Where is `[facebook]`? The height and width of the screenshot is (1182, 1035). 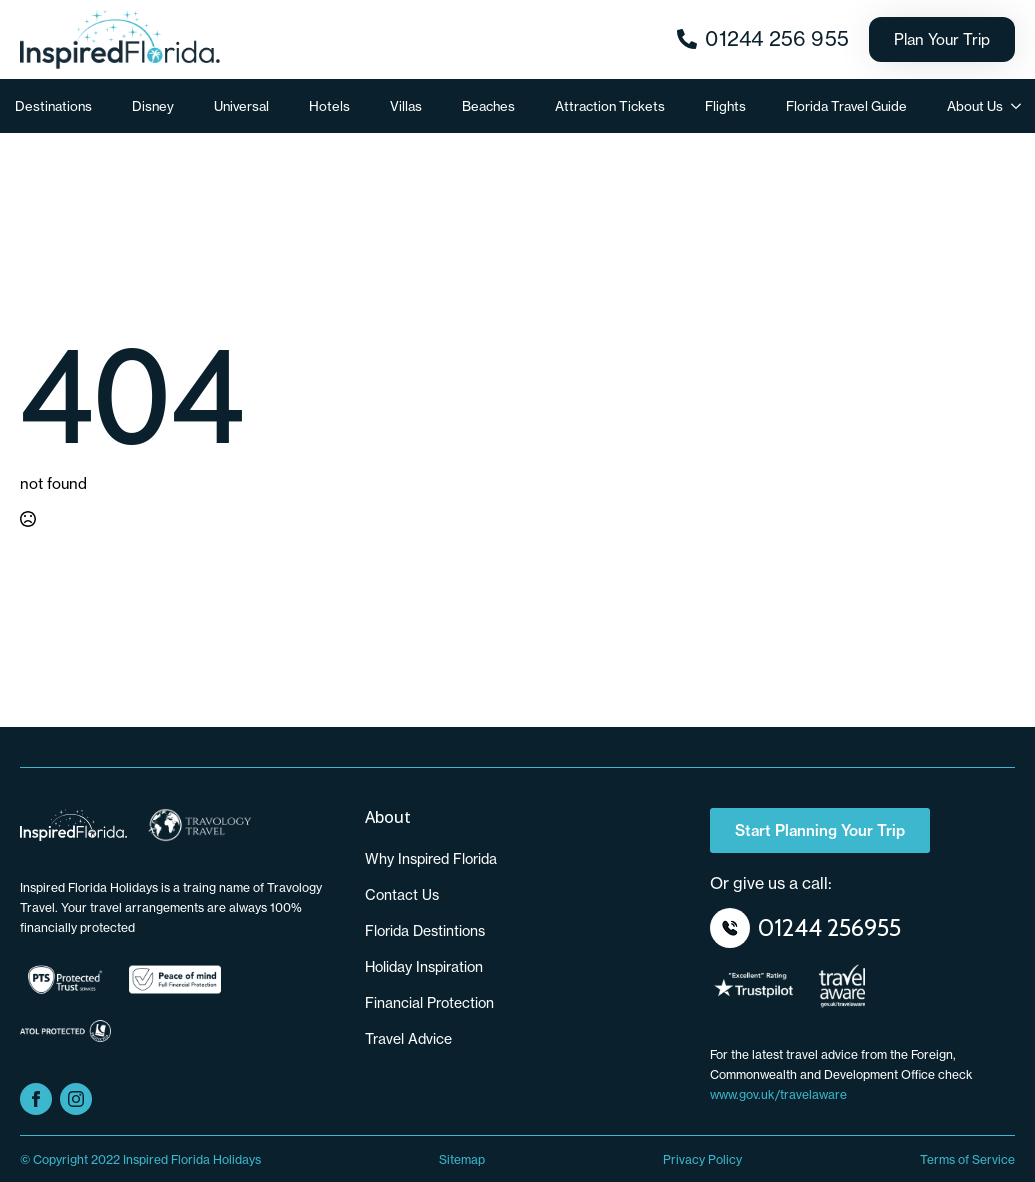 [facebook] is located at coordinates (36, 1099).